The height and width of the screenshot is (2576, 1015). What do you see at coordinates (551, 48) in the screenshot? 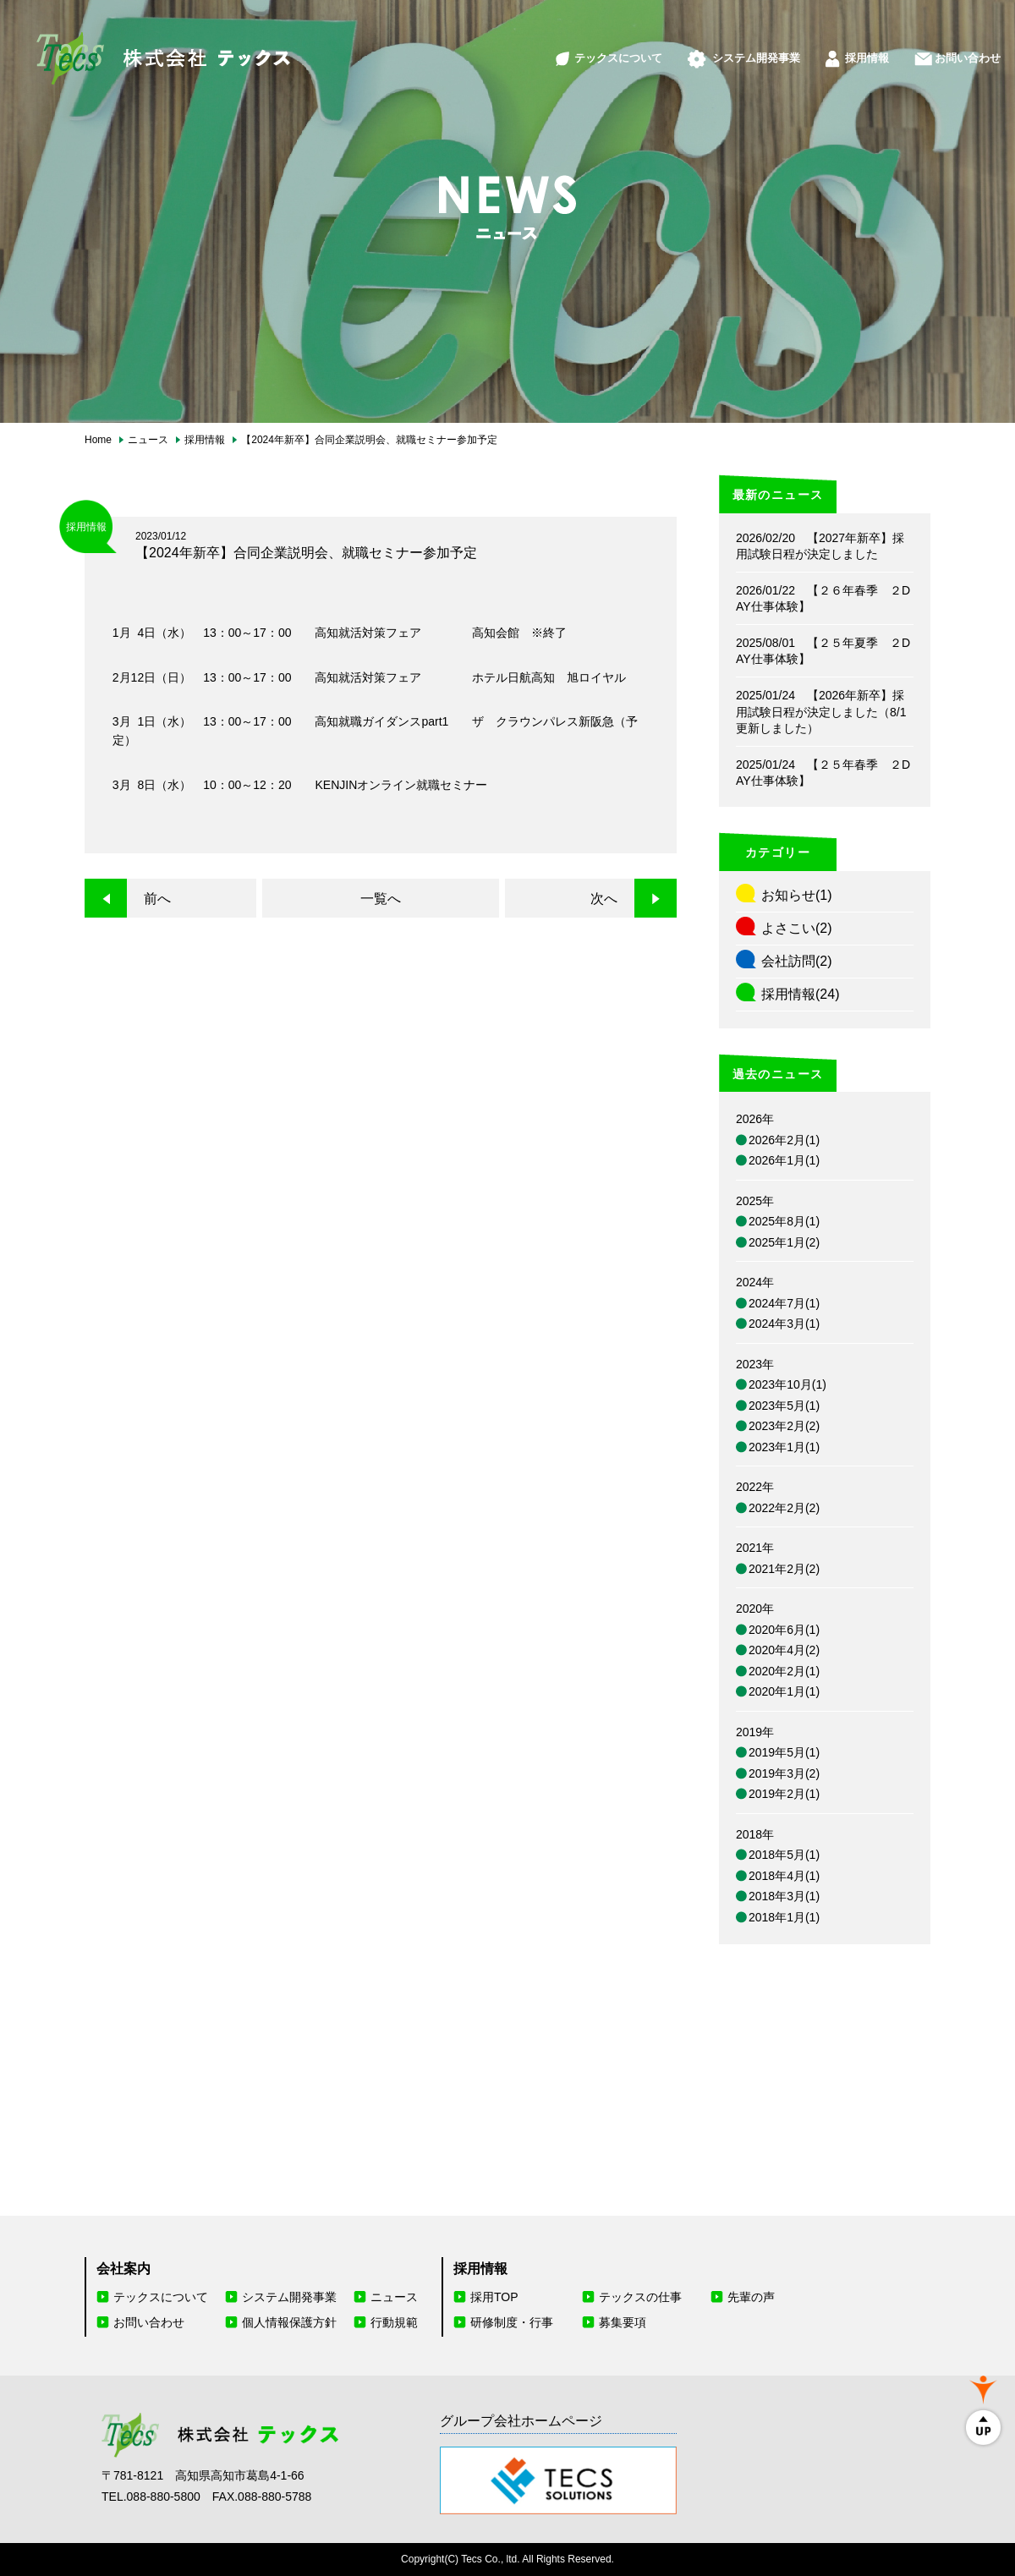
I see `テックスについて` at bounding box center [551, 48].